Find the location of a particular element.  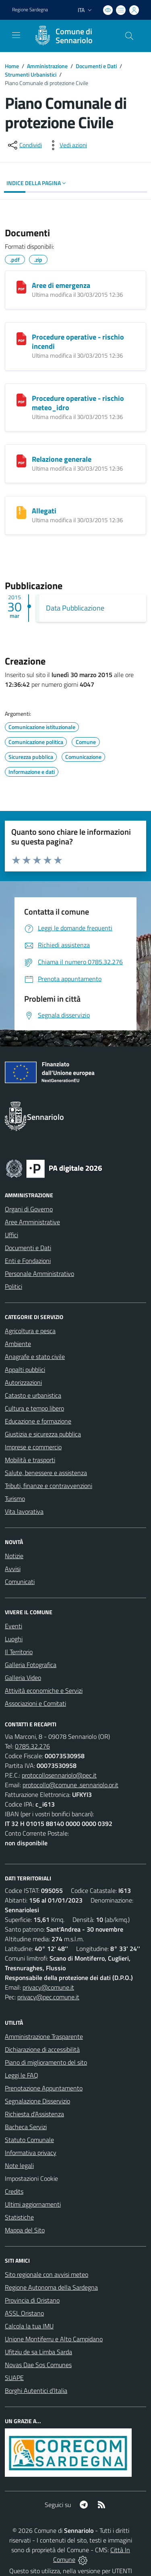

Salute, benessere e assistenza is located at coordinates (46, 1473).